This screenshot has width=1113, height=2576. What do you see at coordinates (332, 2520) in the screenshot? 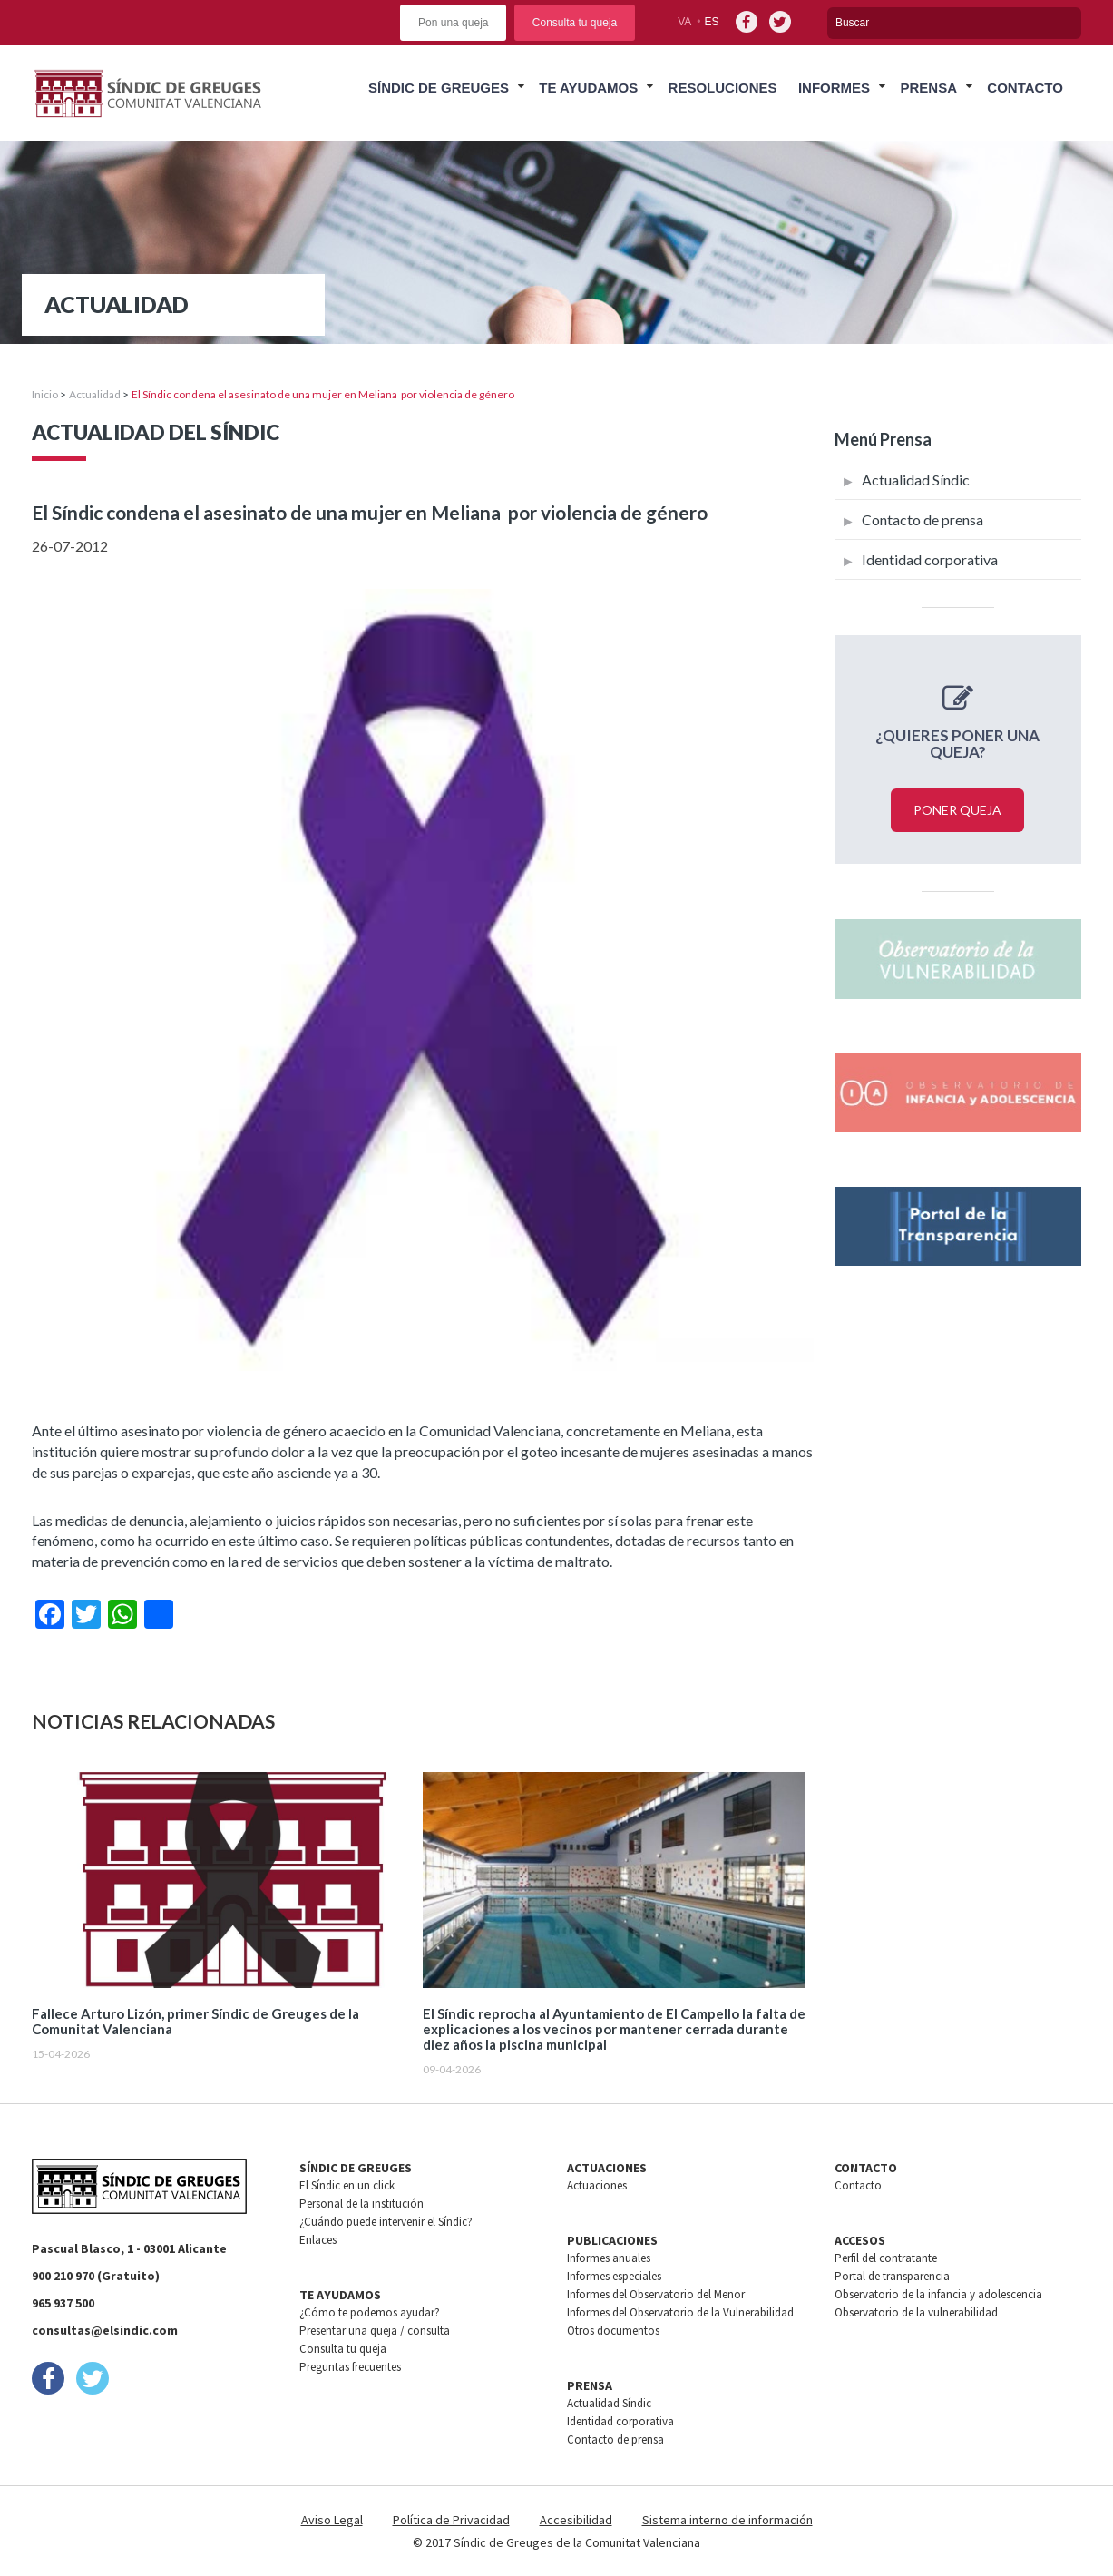
I see `Aviso Legal` at bounding box center [332, 2520].